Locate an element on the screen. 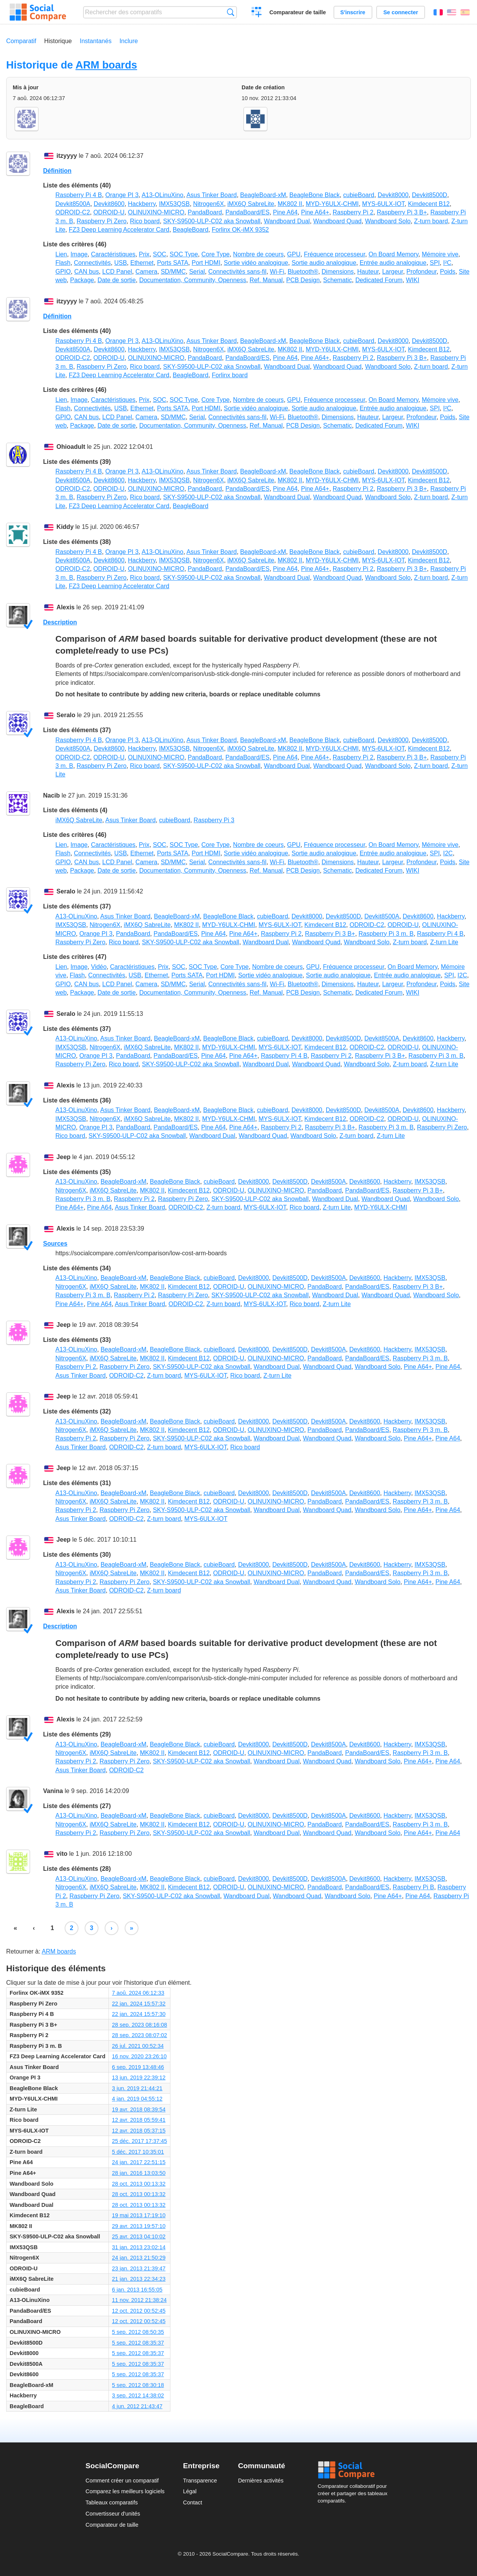  Alexis is located at coordinates (66, 607).